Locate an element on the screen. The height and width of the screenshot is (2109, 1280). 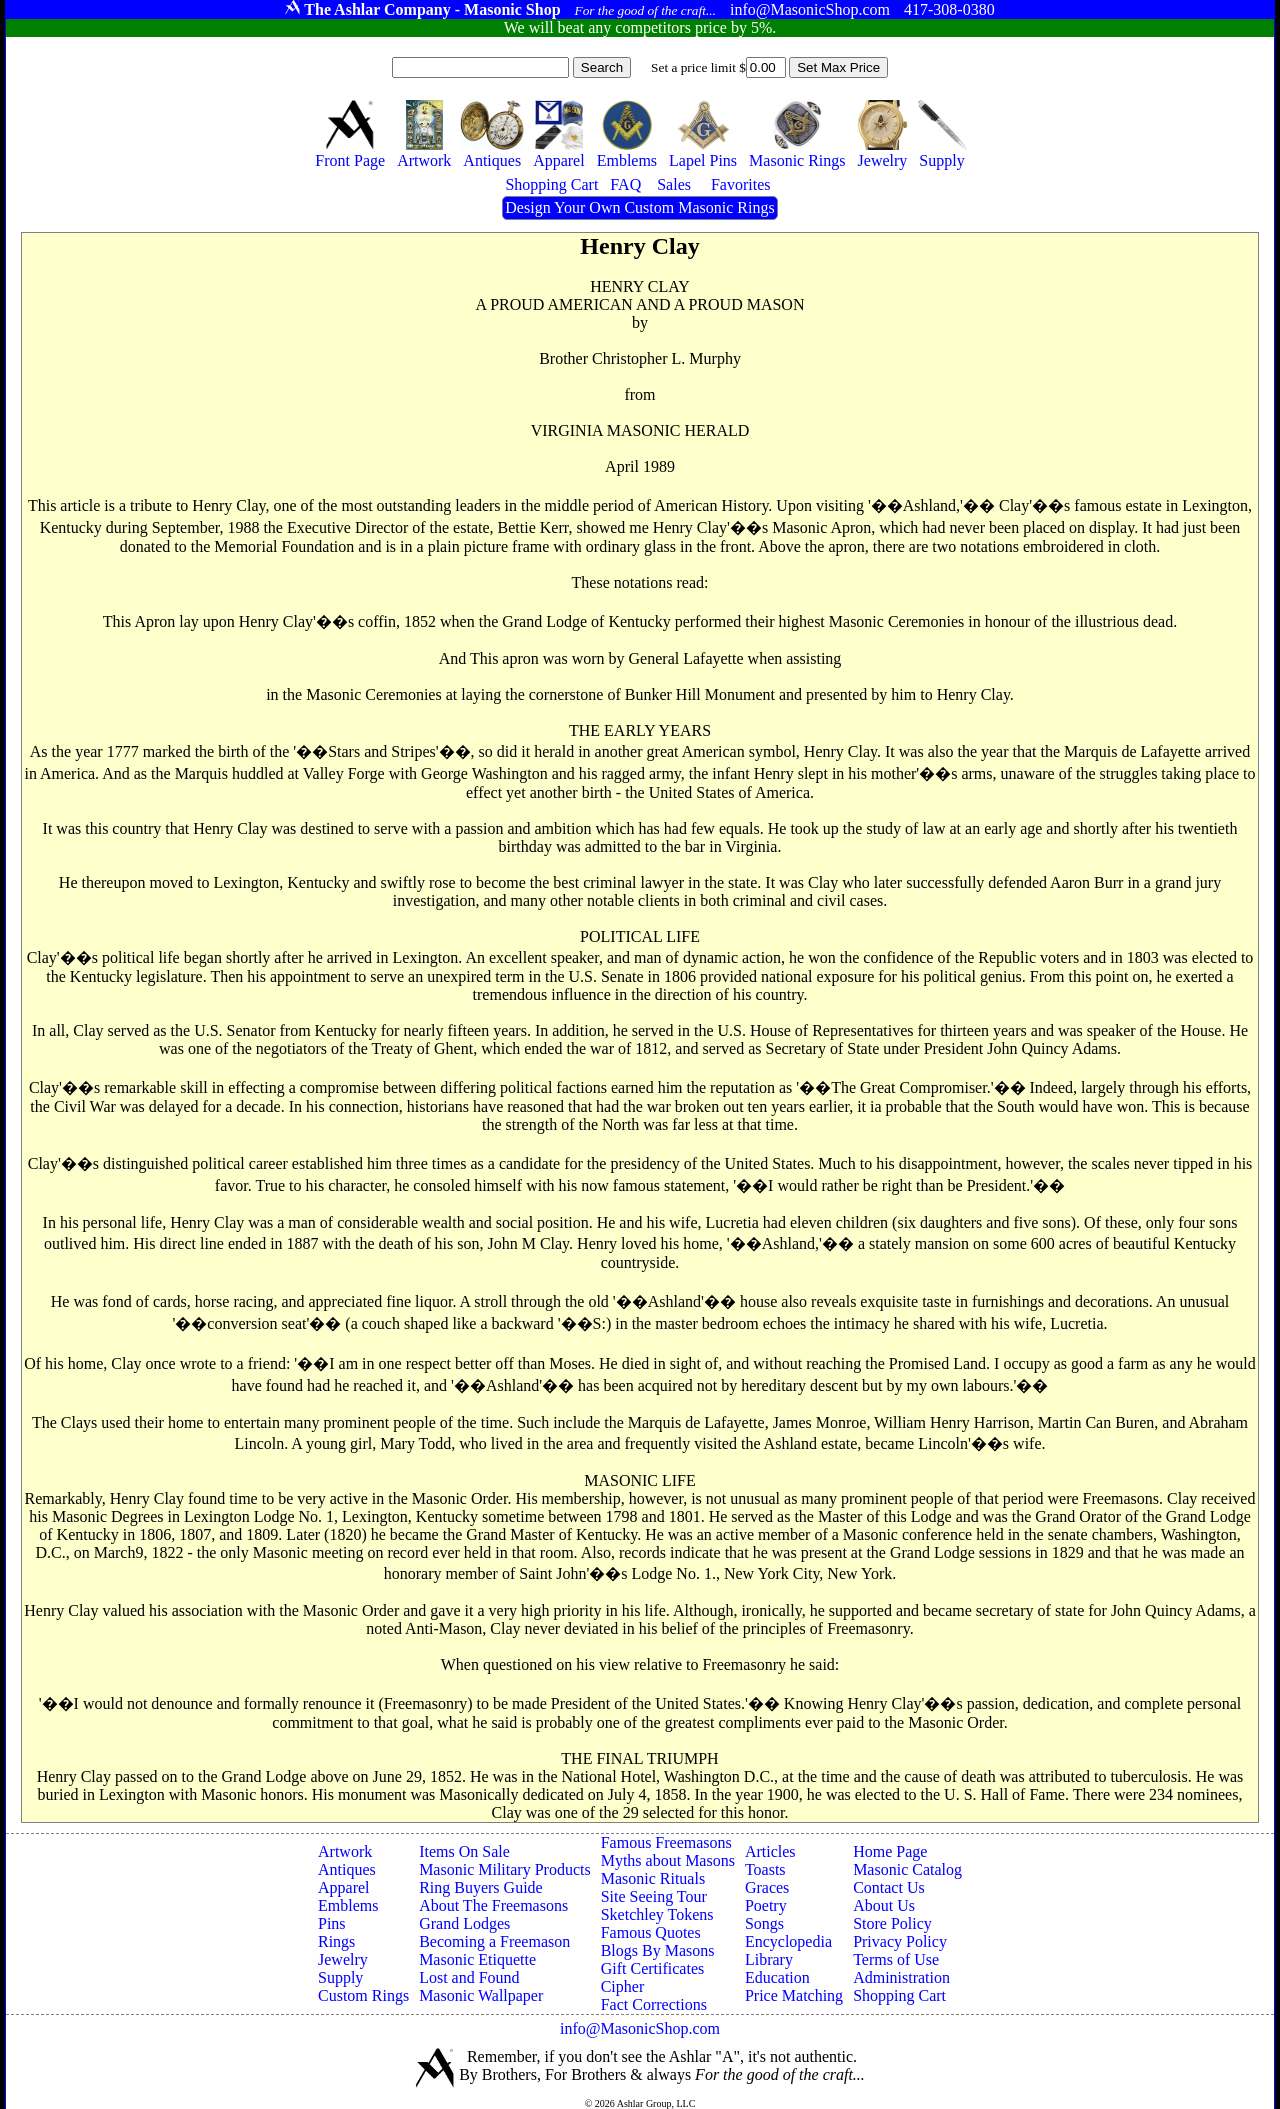
Grand Lodges is located at coordinates (464, 1923).